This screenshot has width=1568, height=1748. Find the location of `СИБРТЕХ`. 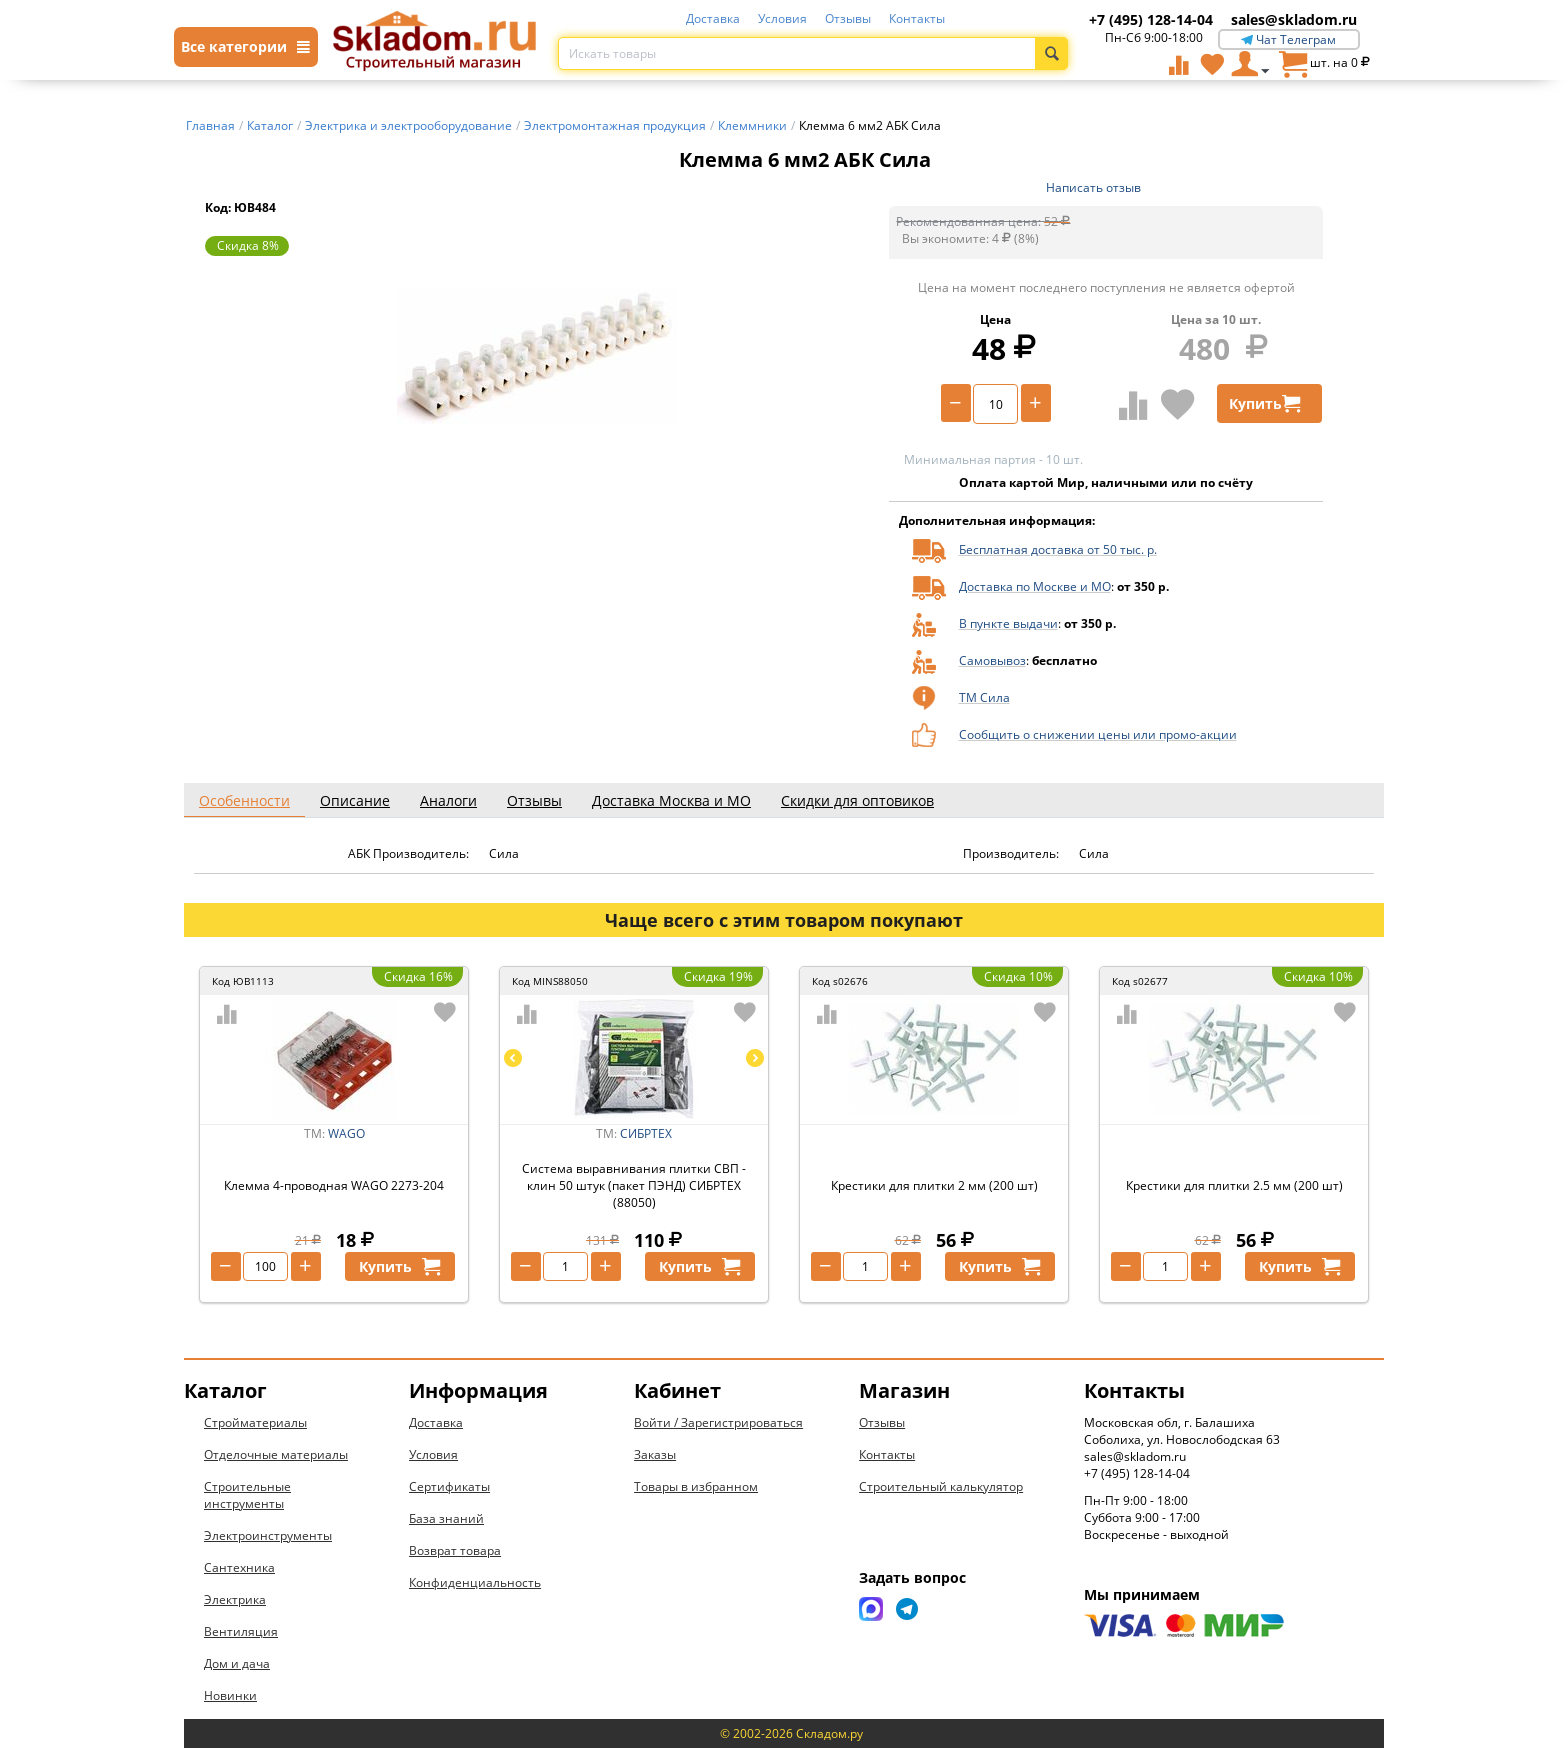

СИБРТЕХ is located at coordinates (646, 1133).